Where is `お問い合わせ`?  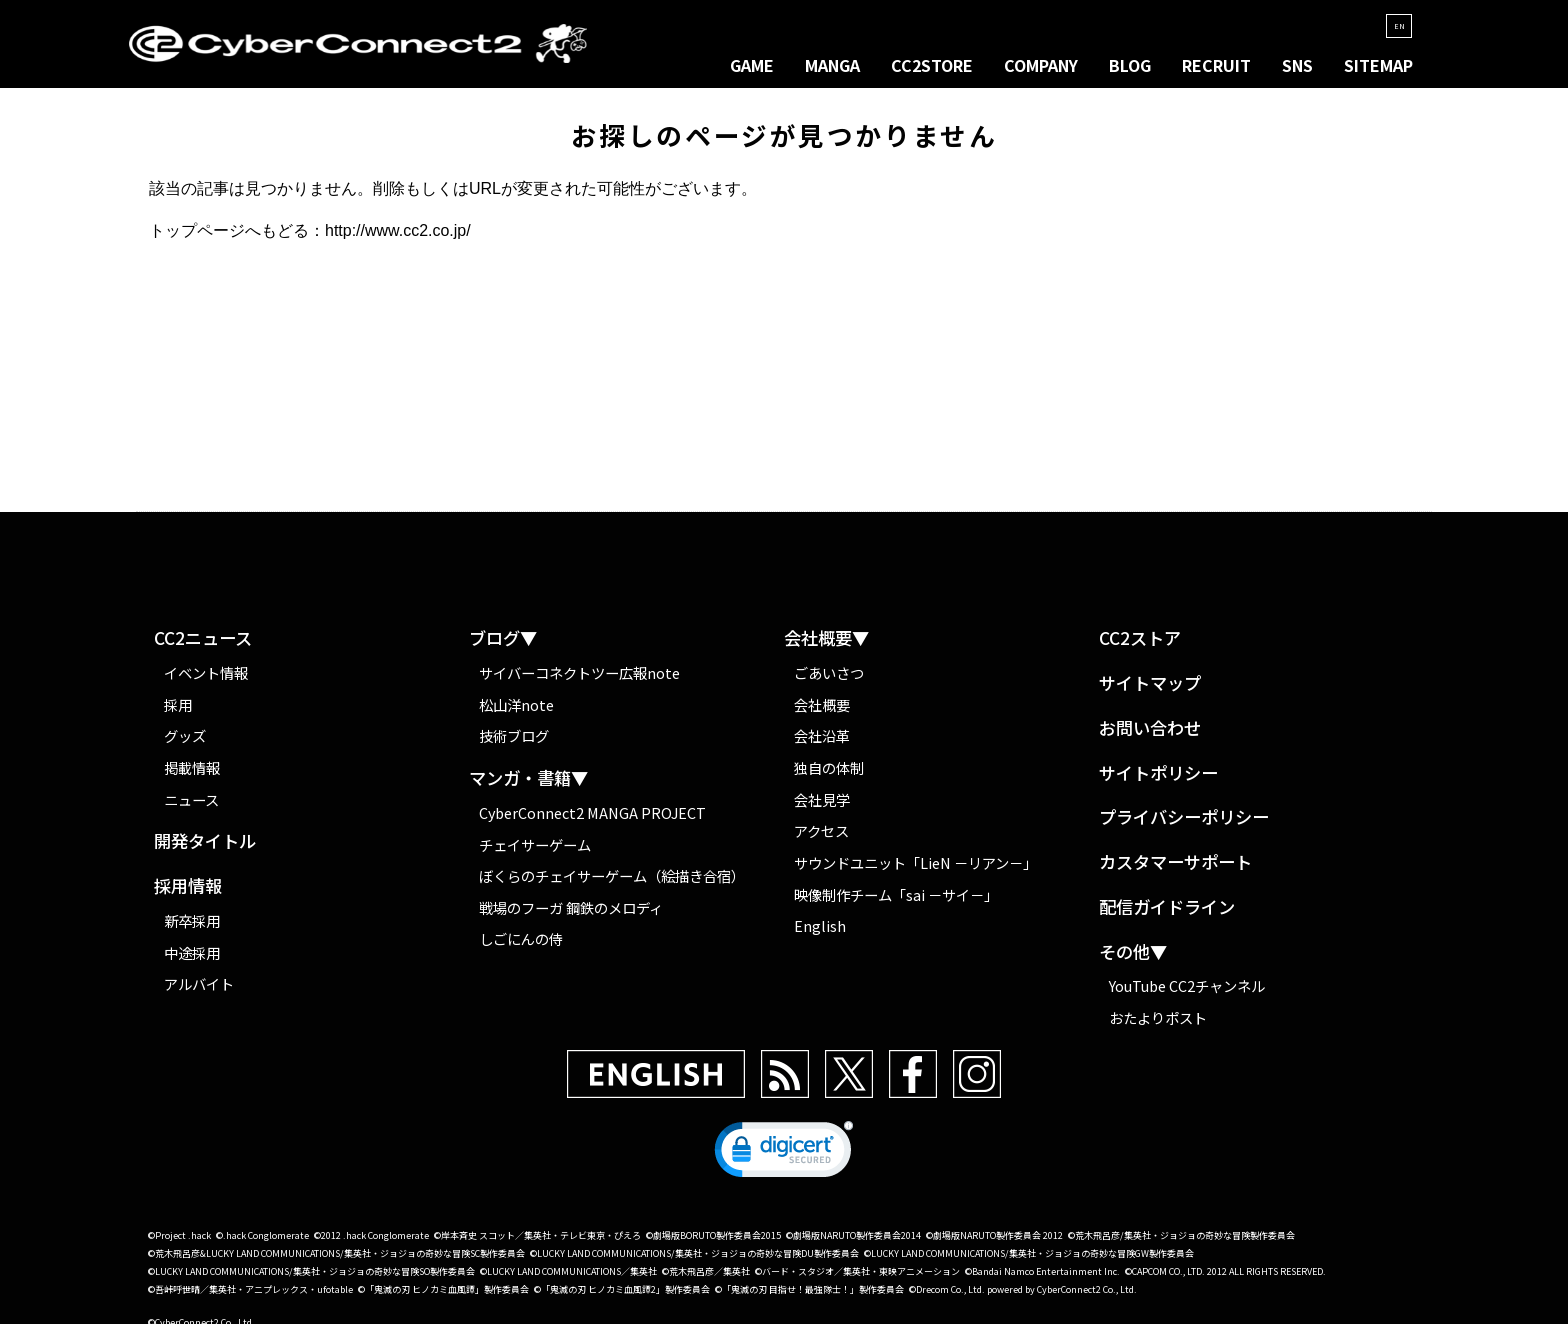 お問い合わせ is located at coordinates (1150, 736).